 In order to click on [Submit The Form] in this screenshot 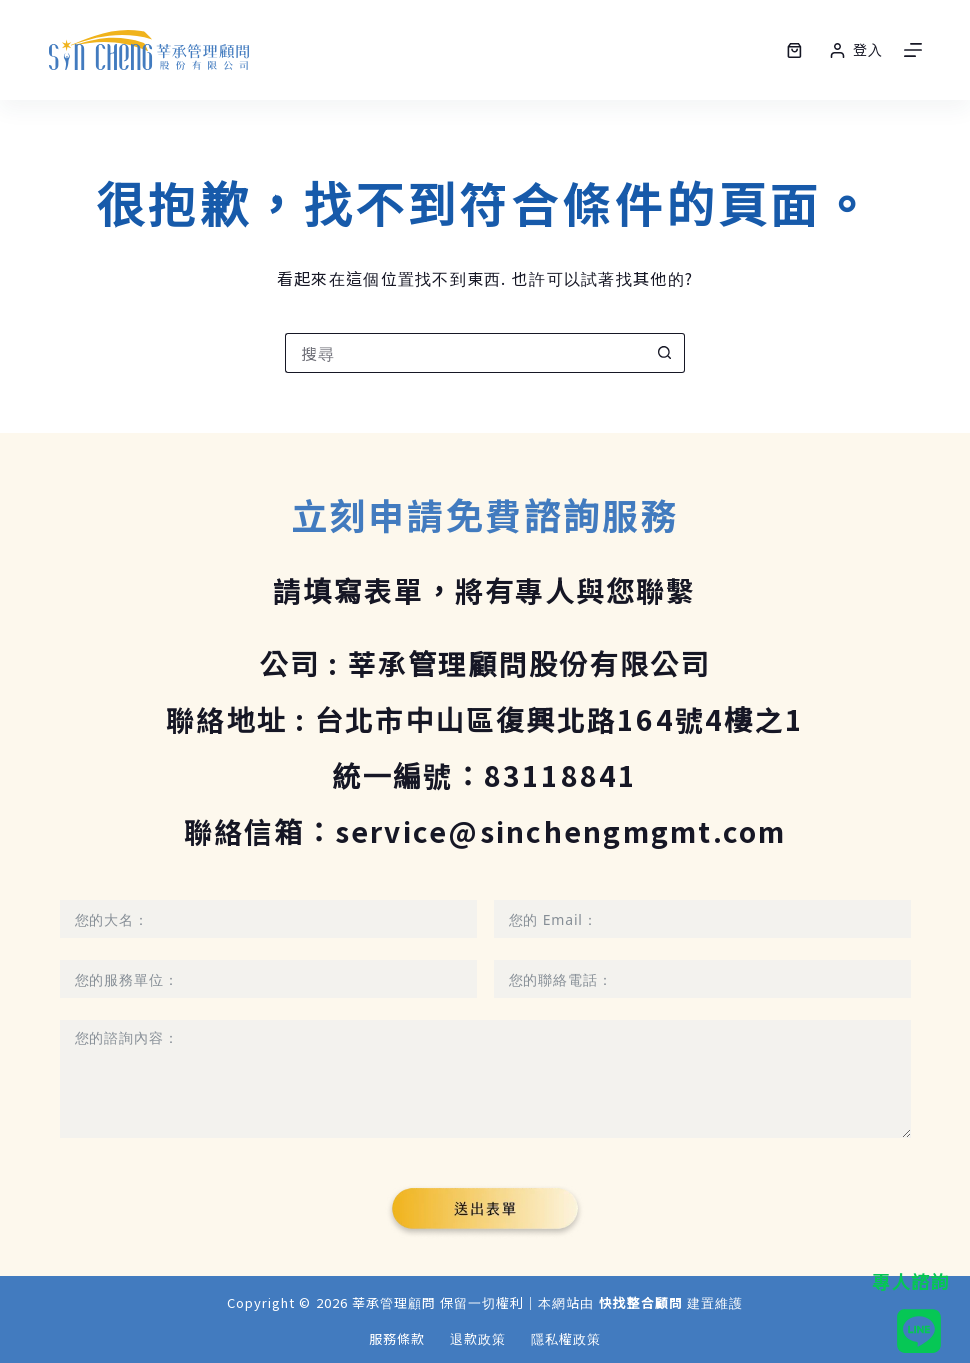, I will do `click(485, 1211)`.